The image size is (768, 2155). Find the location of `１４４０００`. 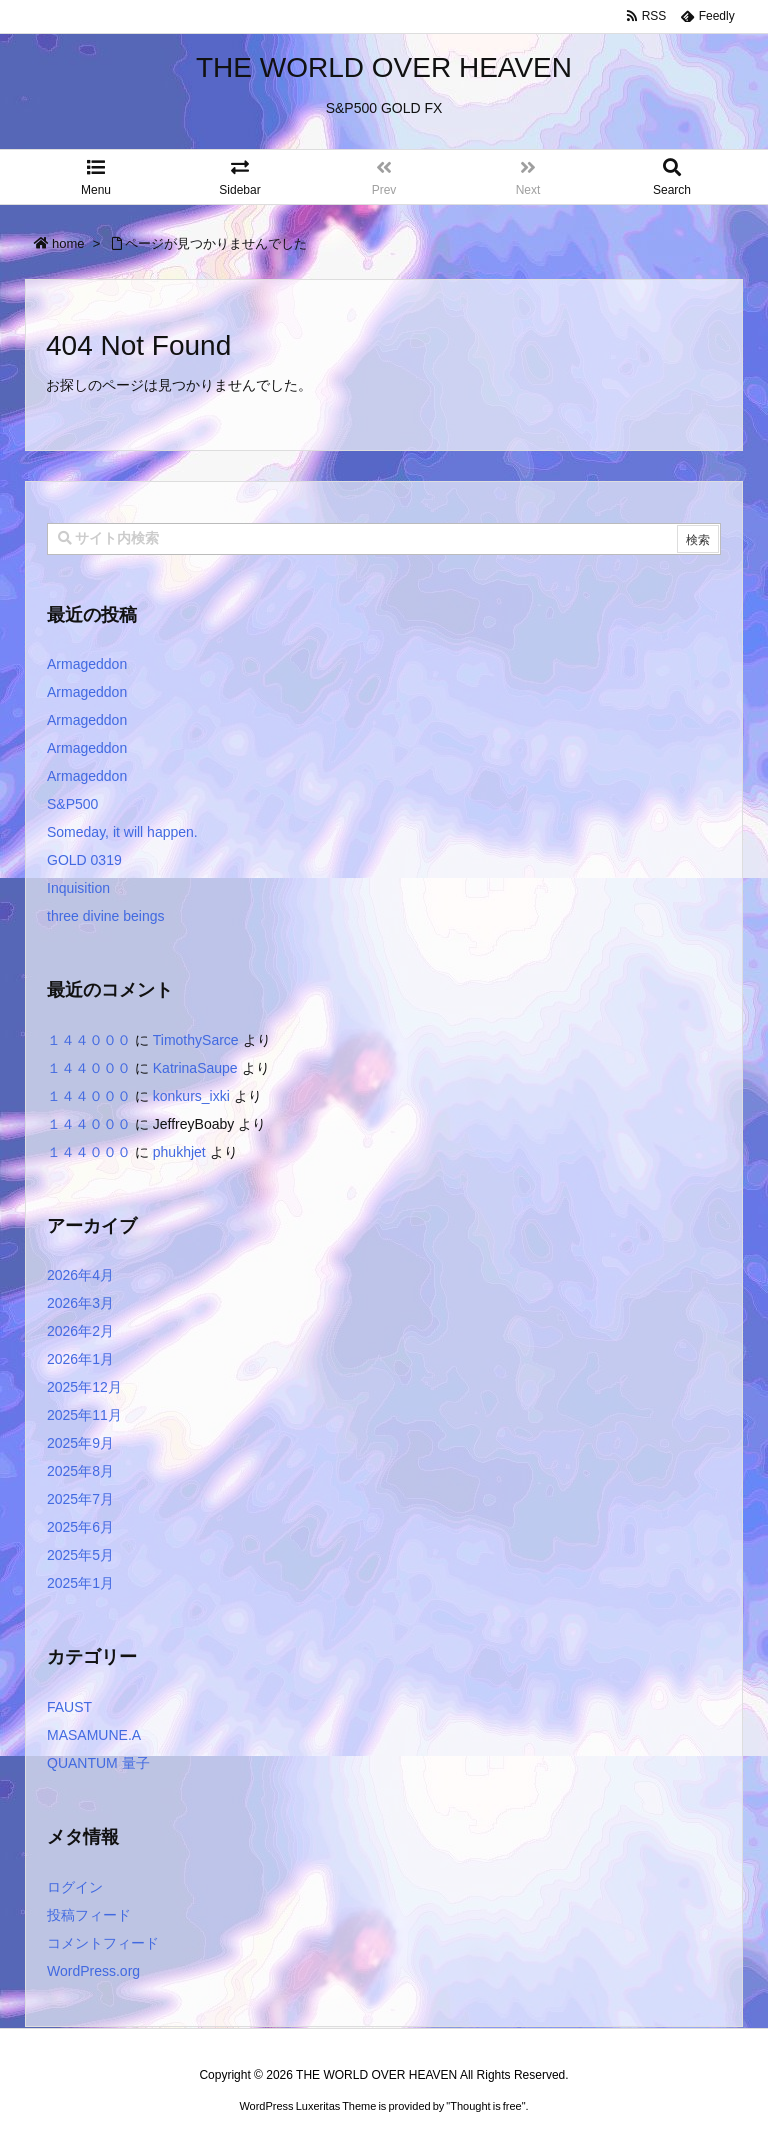

１４４０００ is located at coordinates (89, 1040).